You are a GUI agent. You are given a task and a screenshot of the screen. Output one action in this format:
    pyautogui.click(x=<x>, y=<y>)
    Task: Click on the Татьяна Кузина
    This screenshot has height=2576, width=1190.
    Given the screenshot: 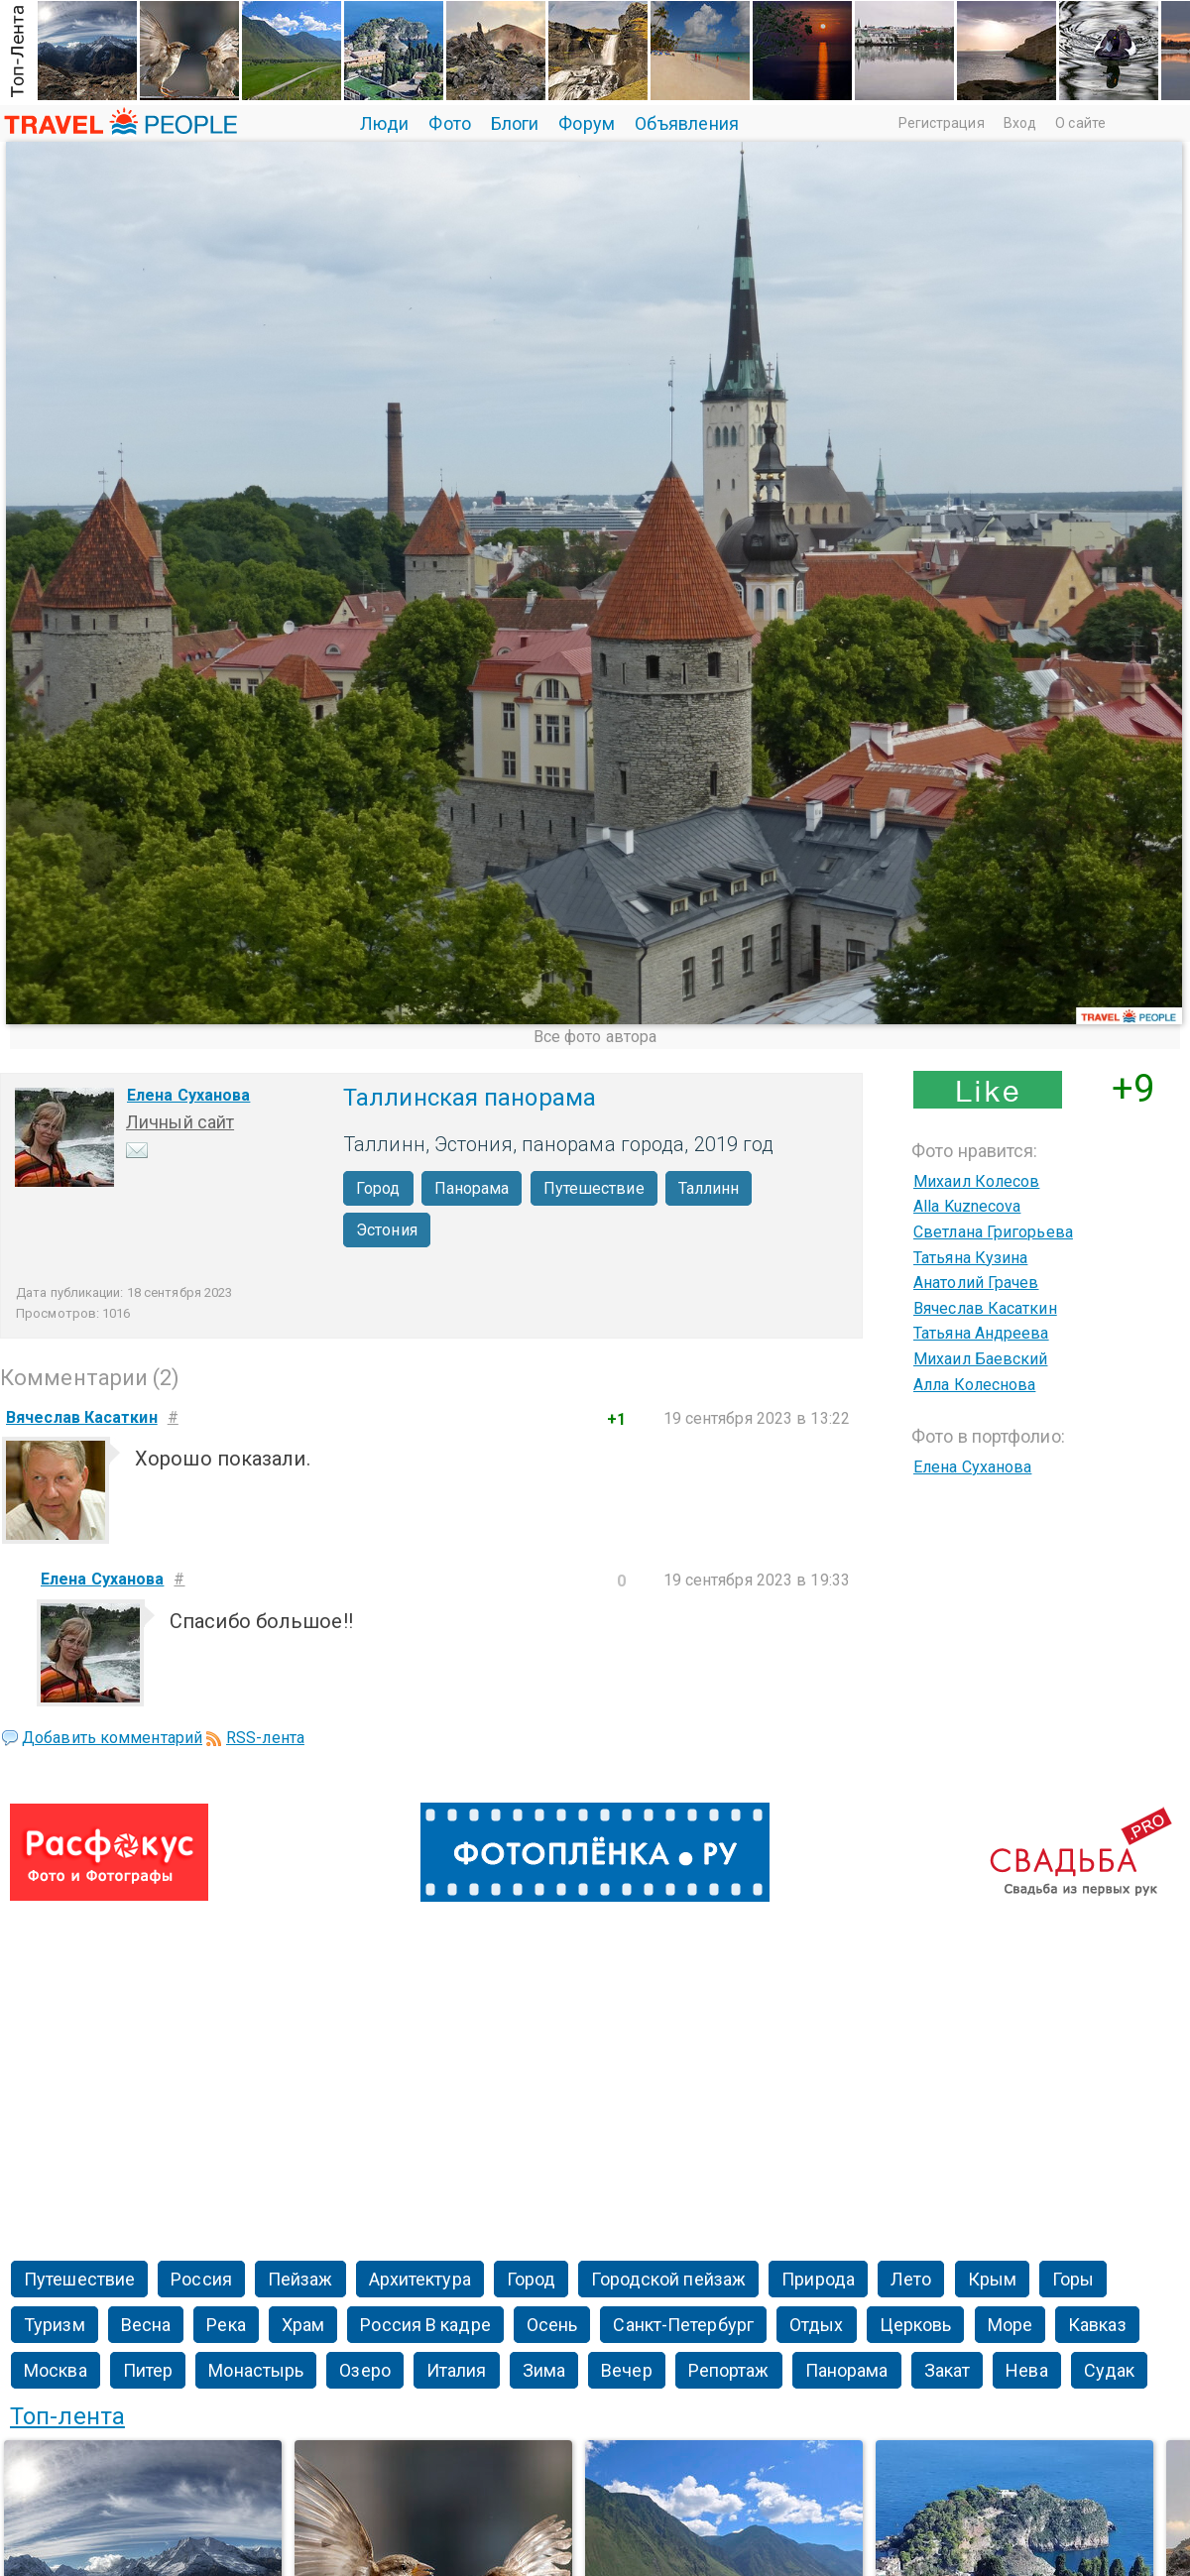 What is the action you would take?
    pyautogui.click(x=970, y=1257)
    